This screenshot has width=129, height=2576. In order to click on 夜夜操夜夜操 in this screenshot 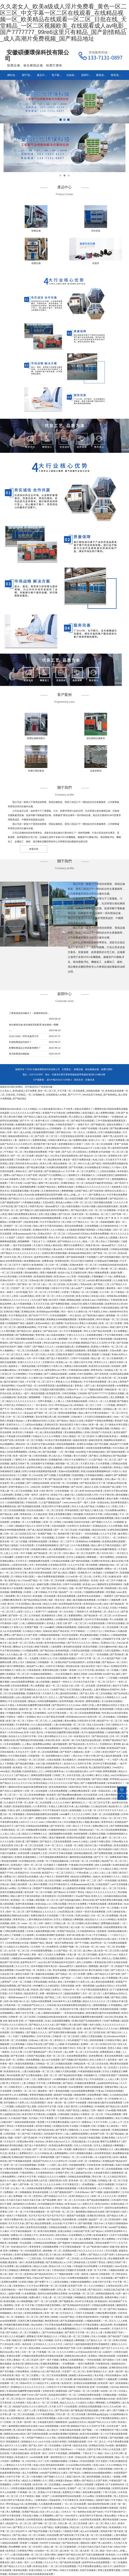, I will do `click(115, 1904)`.